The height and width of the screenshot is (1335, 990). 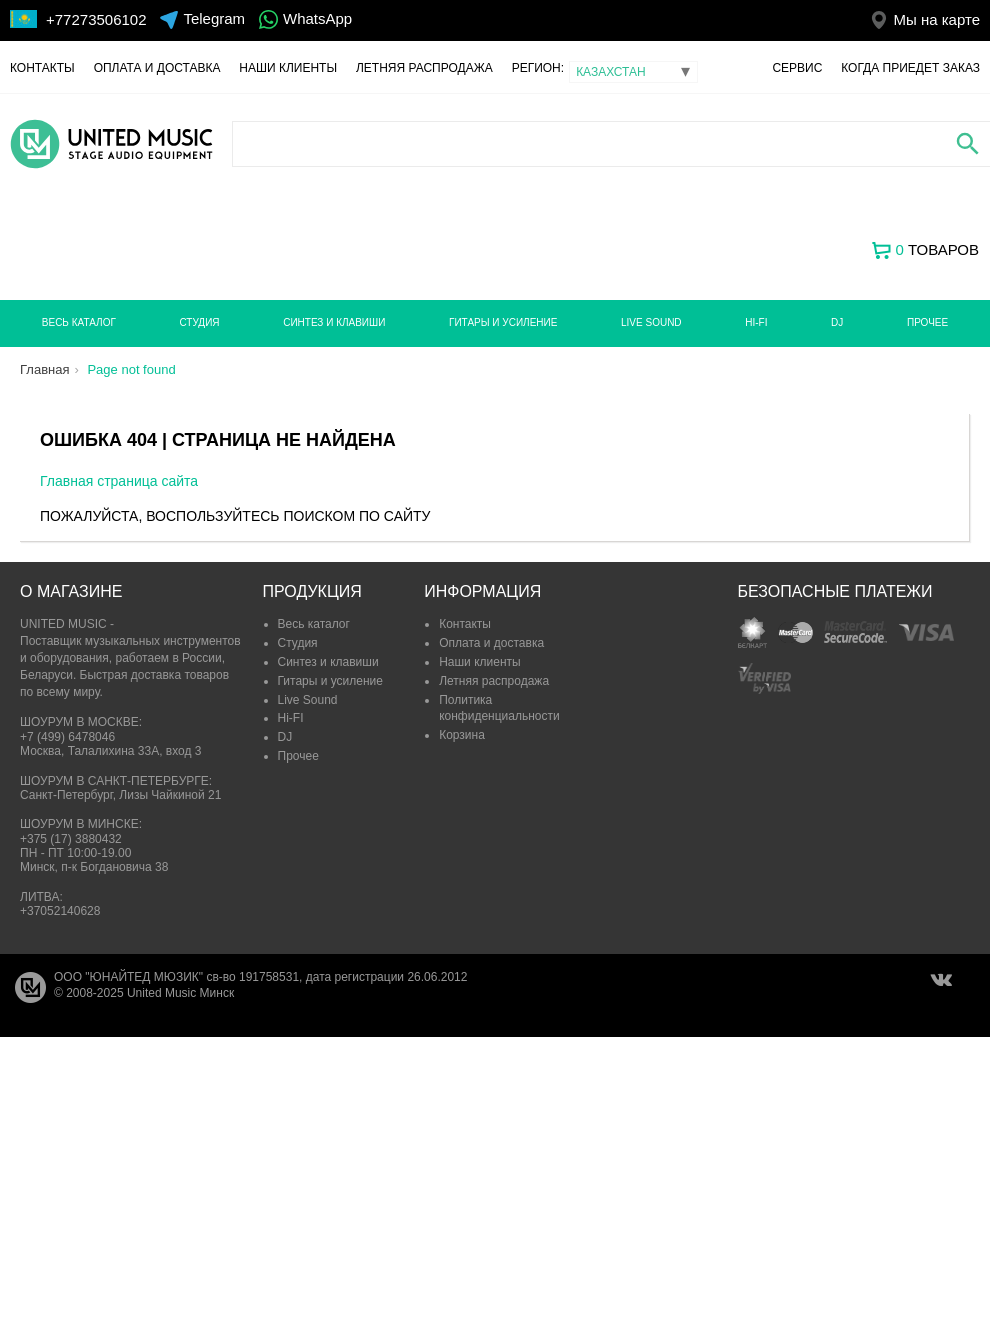 I want to click on Гитары и усиление, so click(x=503, y=322).